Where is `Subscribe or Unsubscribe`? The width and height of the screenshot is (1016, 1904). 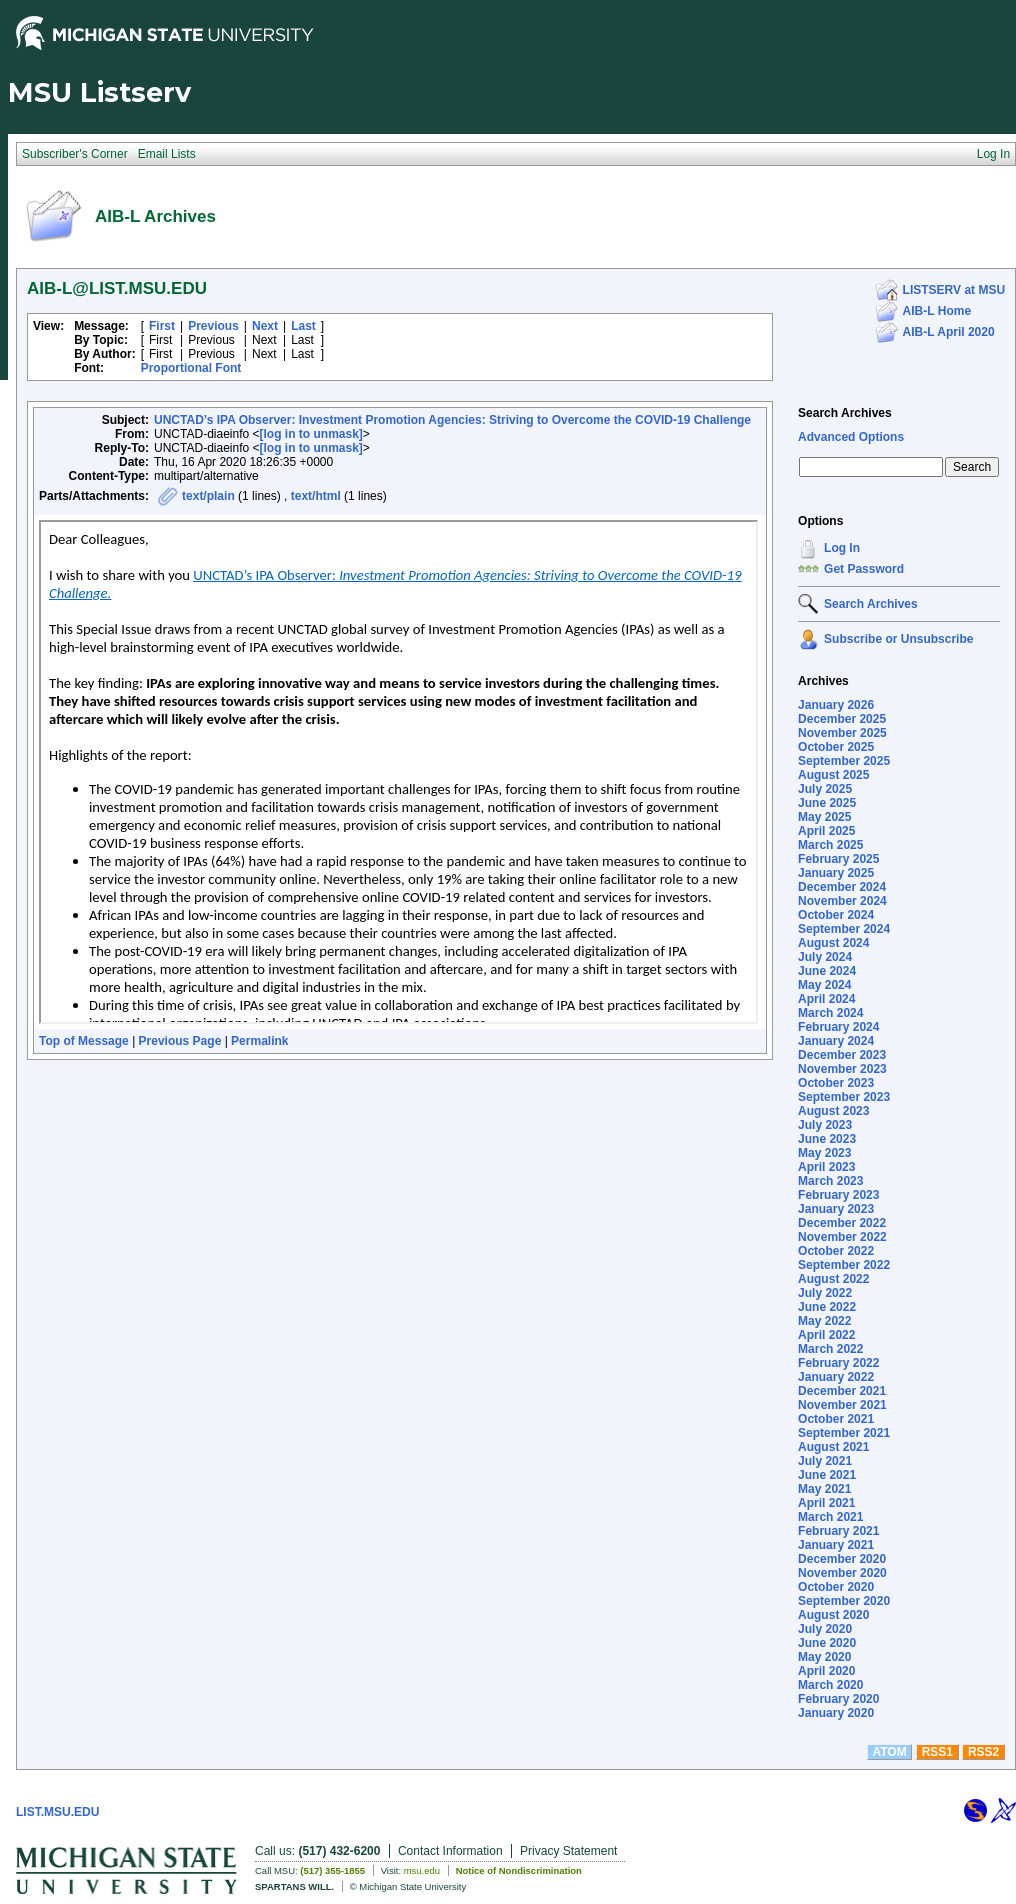
Subscribe or Unsubscribe is located at coordinates (898, 639).